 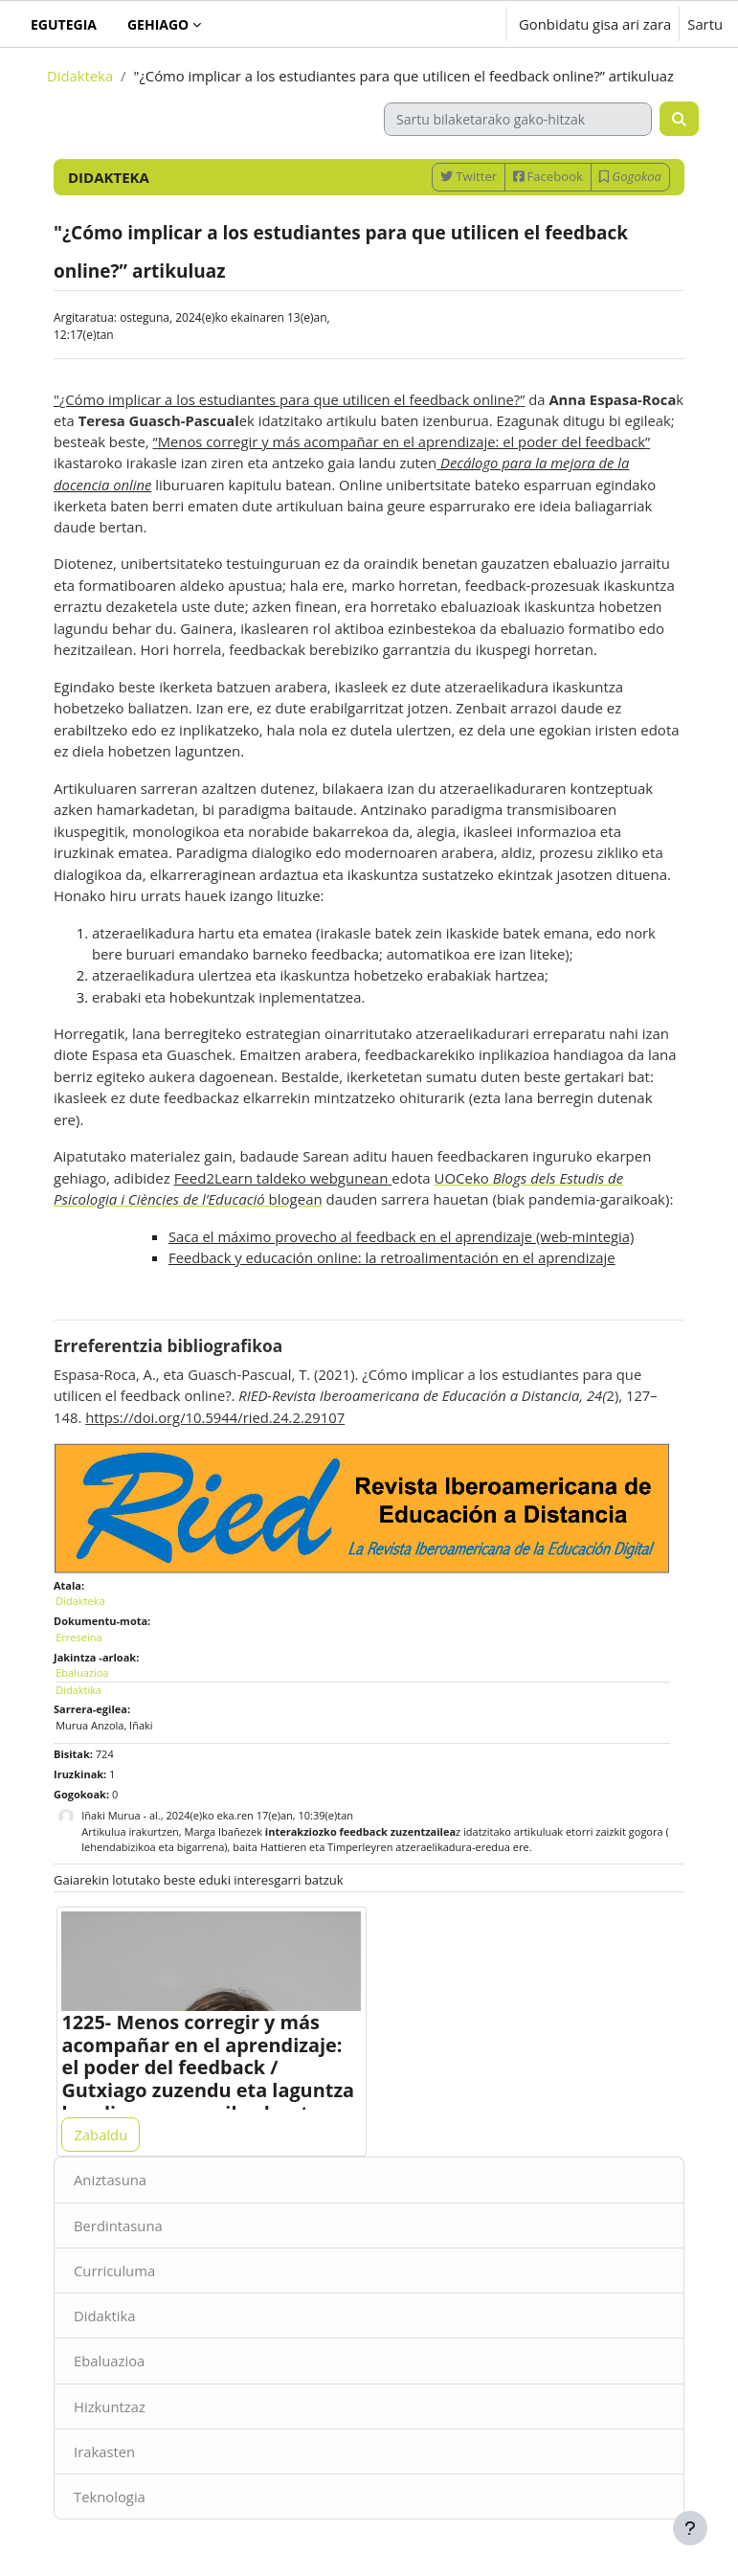 I want to click on Hattieren eta Timperleyren atzeraelikadura-eredua, so click(x=385, y=1847).